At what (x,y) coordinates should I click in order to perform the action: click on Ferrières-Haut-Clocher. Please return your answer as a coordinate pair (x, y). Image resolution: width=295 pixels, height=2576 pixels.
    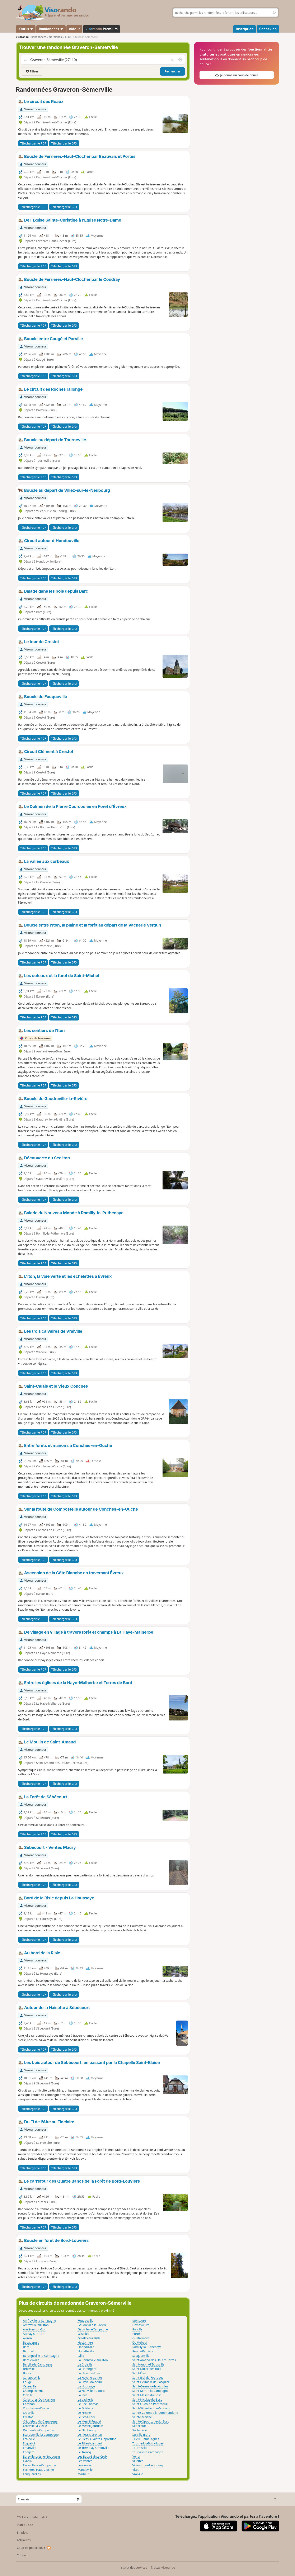
    Looking at the image, I should click on (38, 2470).